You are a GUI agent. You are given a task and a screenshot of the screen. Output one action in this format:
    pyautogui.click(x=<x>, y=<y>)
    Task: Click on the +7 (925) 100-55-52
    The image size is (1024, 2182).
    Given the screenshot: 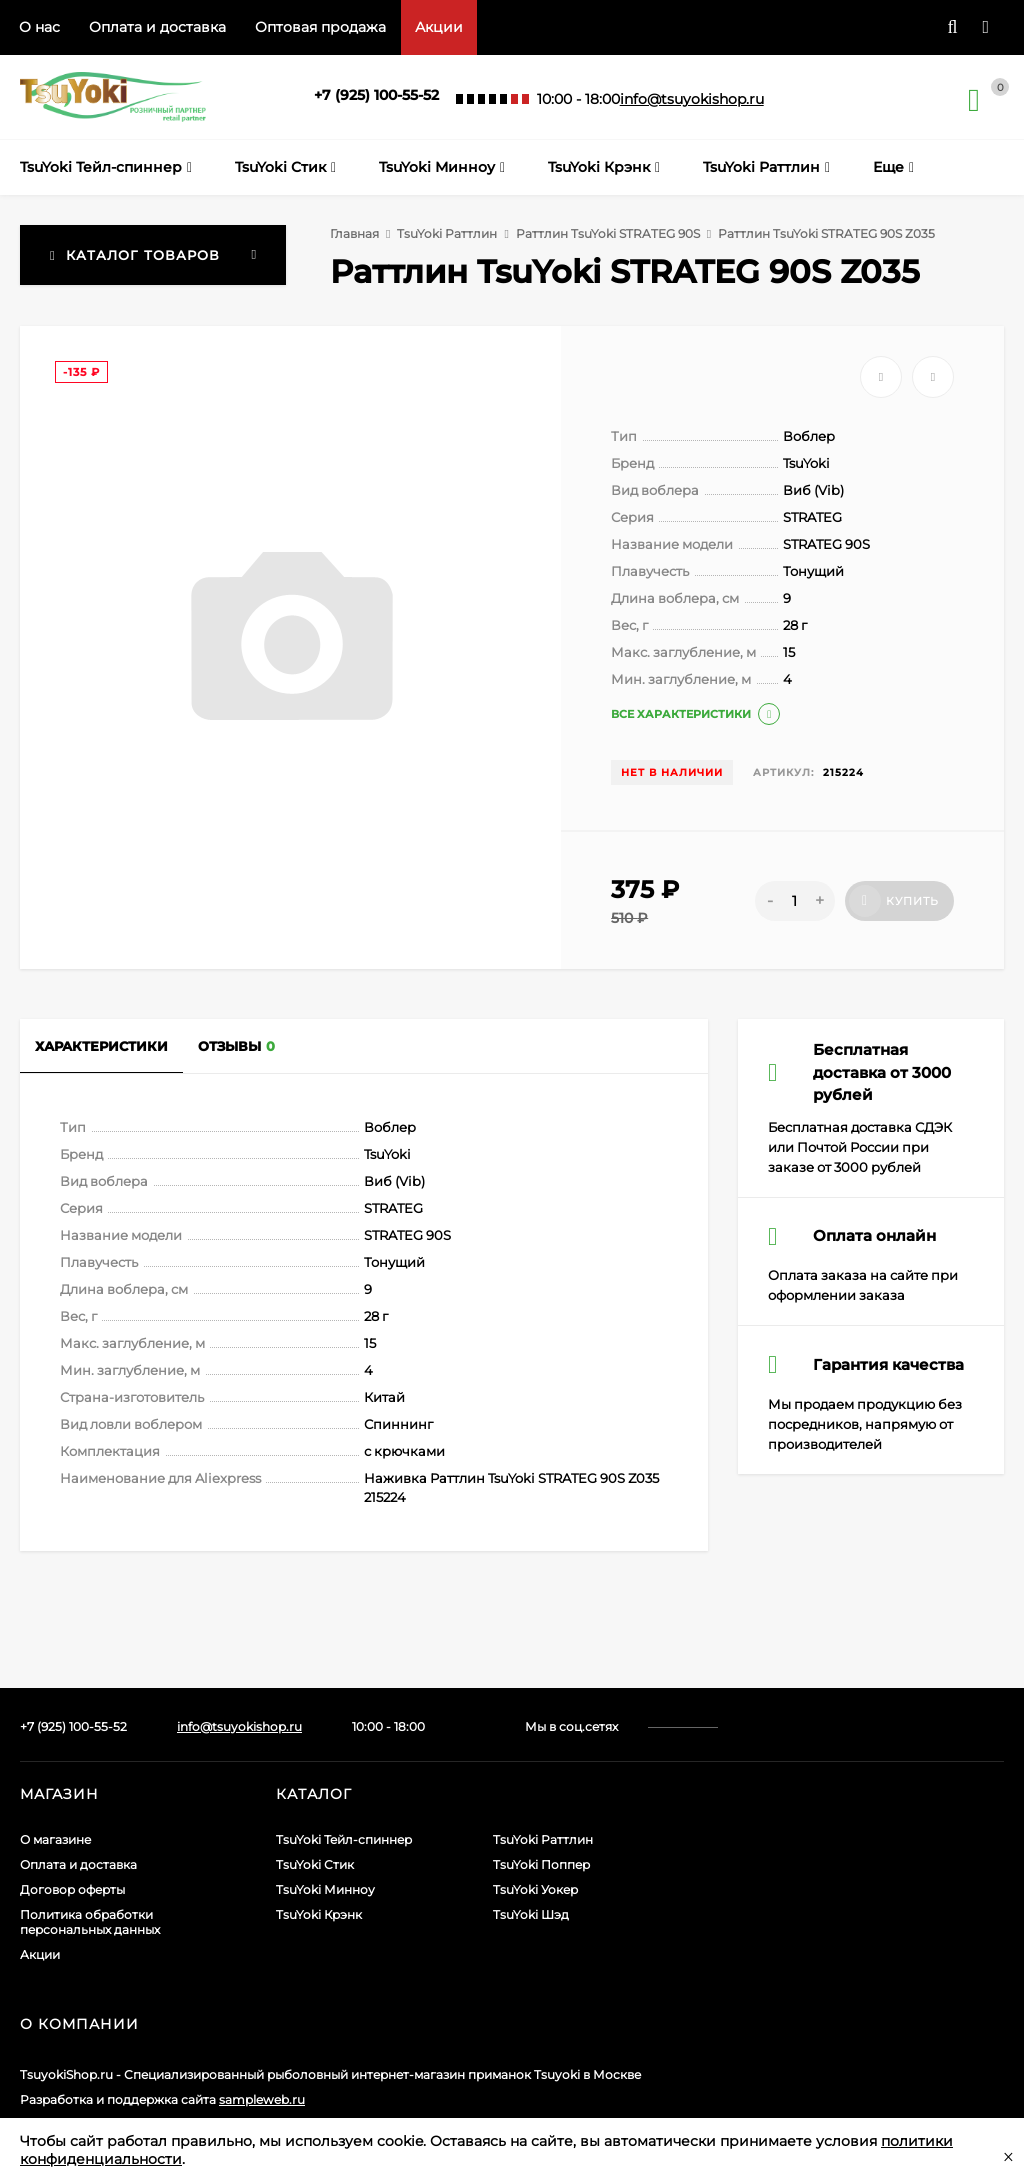 What is the action you would take?
    pyautogui.click(x=376, y=95)
    